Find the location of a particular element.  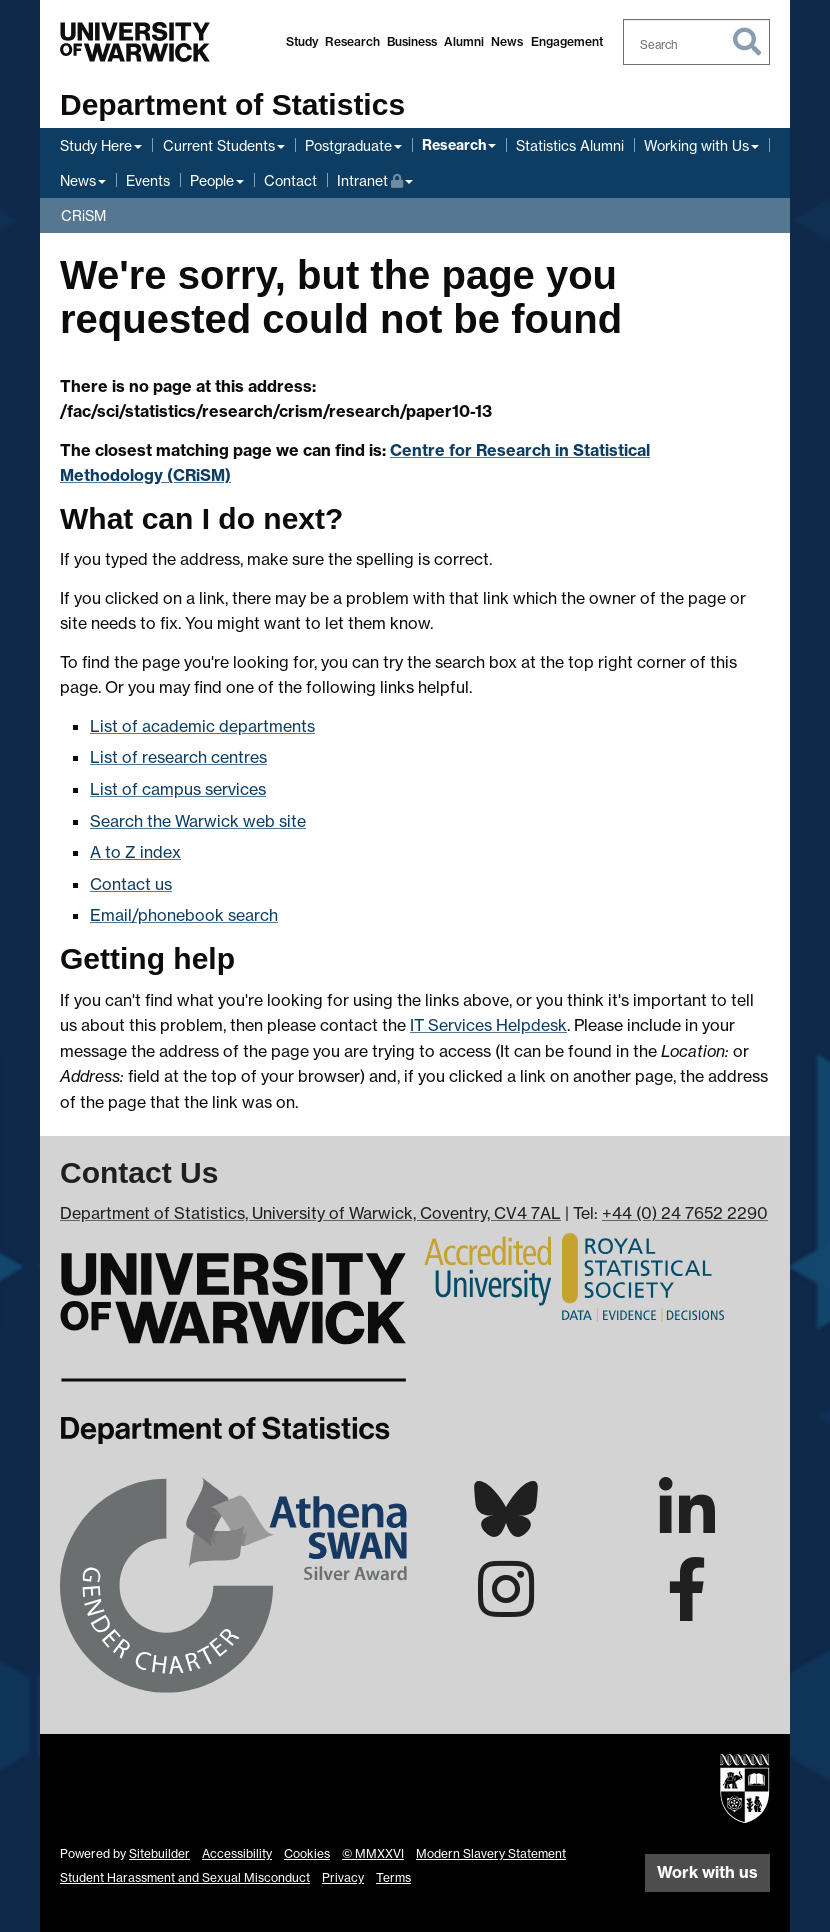

[Warwick Statistics on LinkedIn] is located at coordinates (687, 1527).